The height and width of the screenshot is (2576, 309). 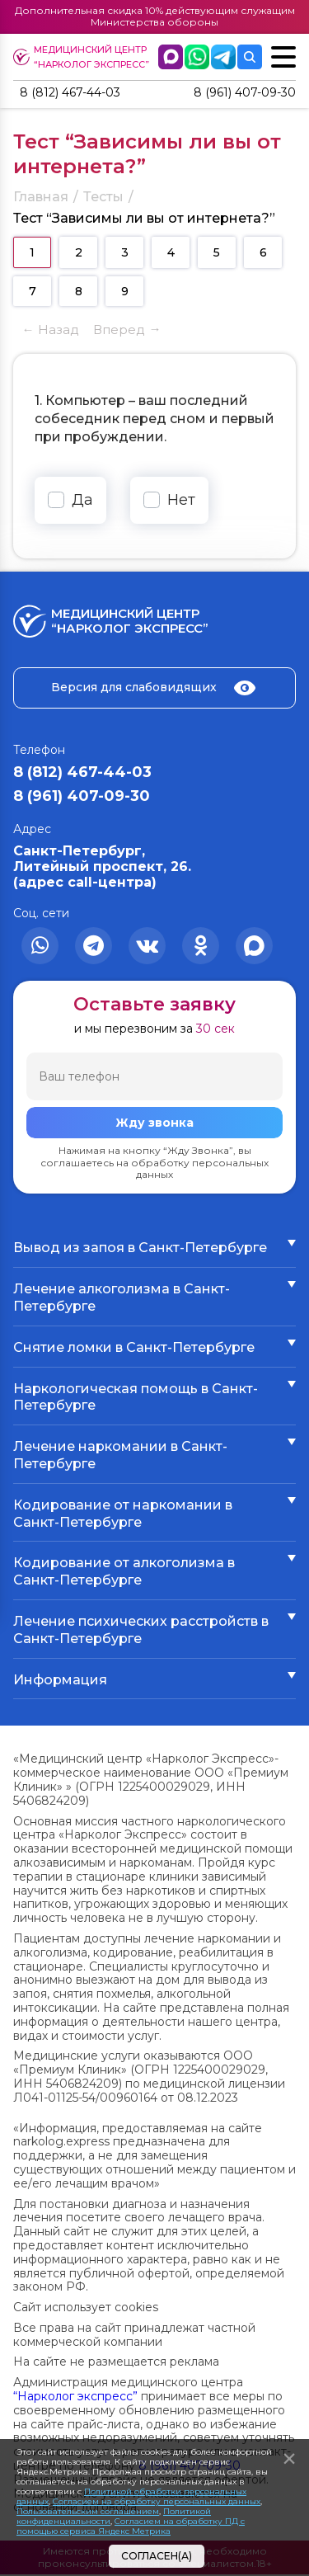 What do you see at coordinates (156, 2501) in the screenshot?
I see `Согласием на обработку персональных данных` at bounding box center [156, 2501].